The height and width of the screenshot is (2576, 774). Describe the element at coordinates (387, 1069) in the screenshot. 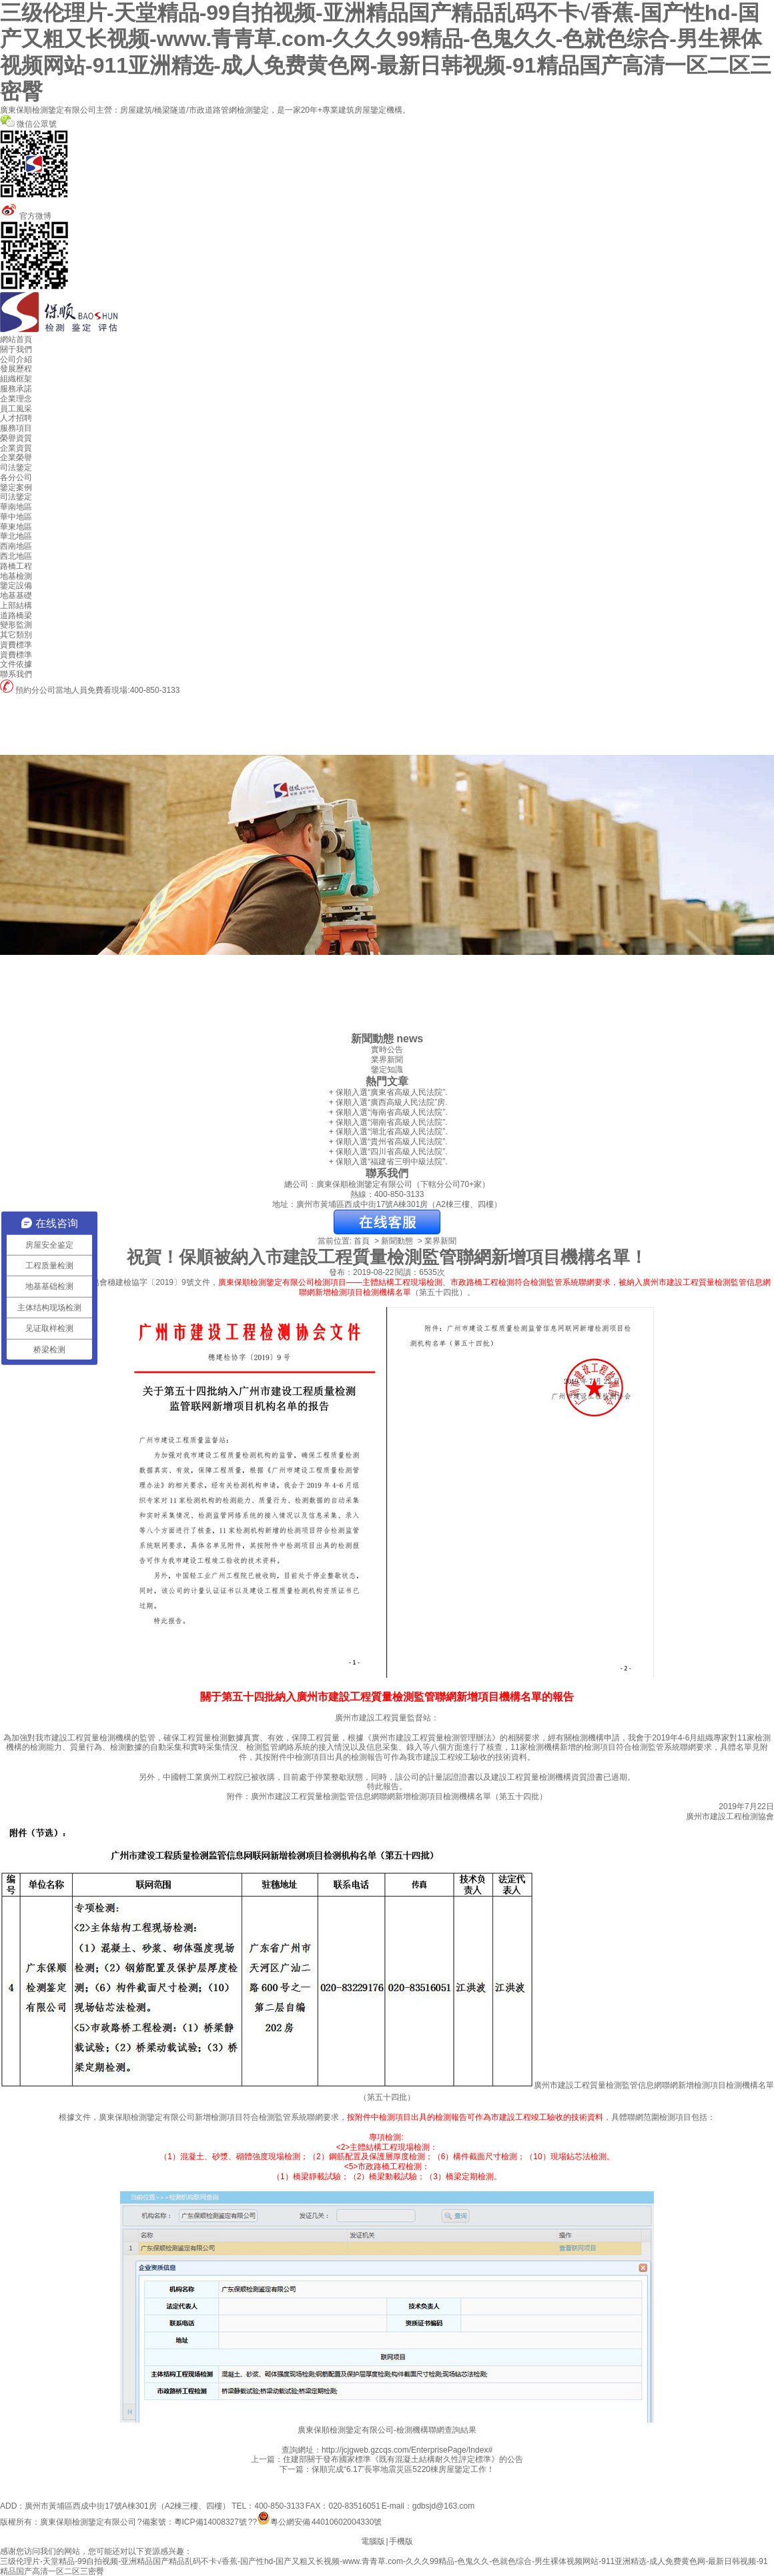

I see `鑒定知識` at that location.